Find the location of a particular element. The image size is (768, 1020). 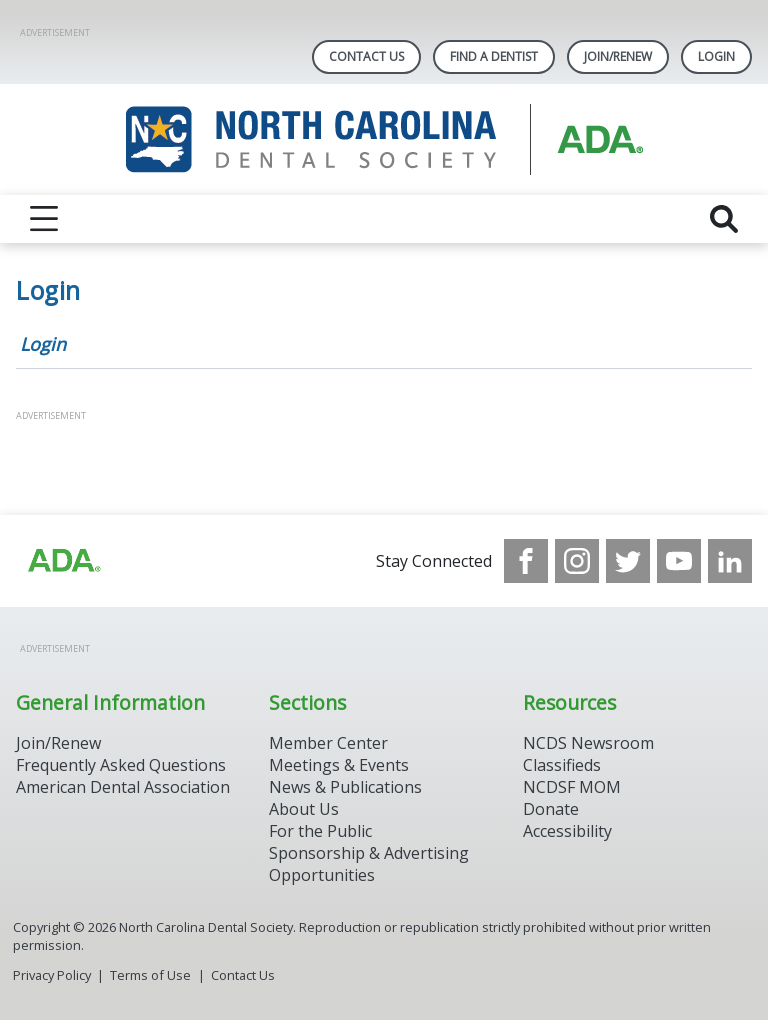

For the Public is located at coordinates (320, 831).